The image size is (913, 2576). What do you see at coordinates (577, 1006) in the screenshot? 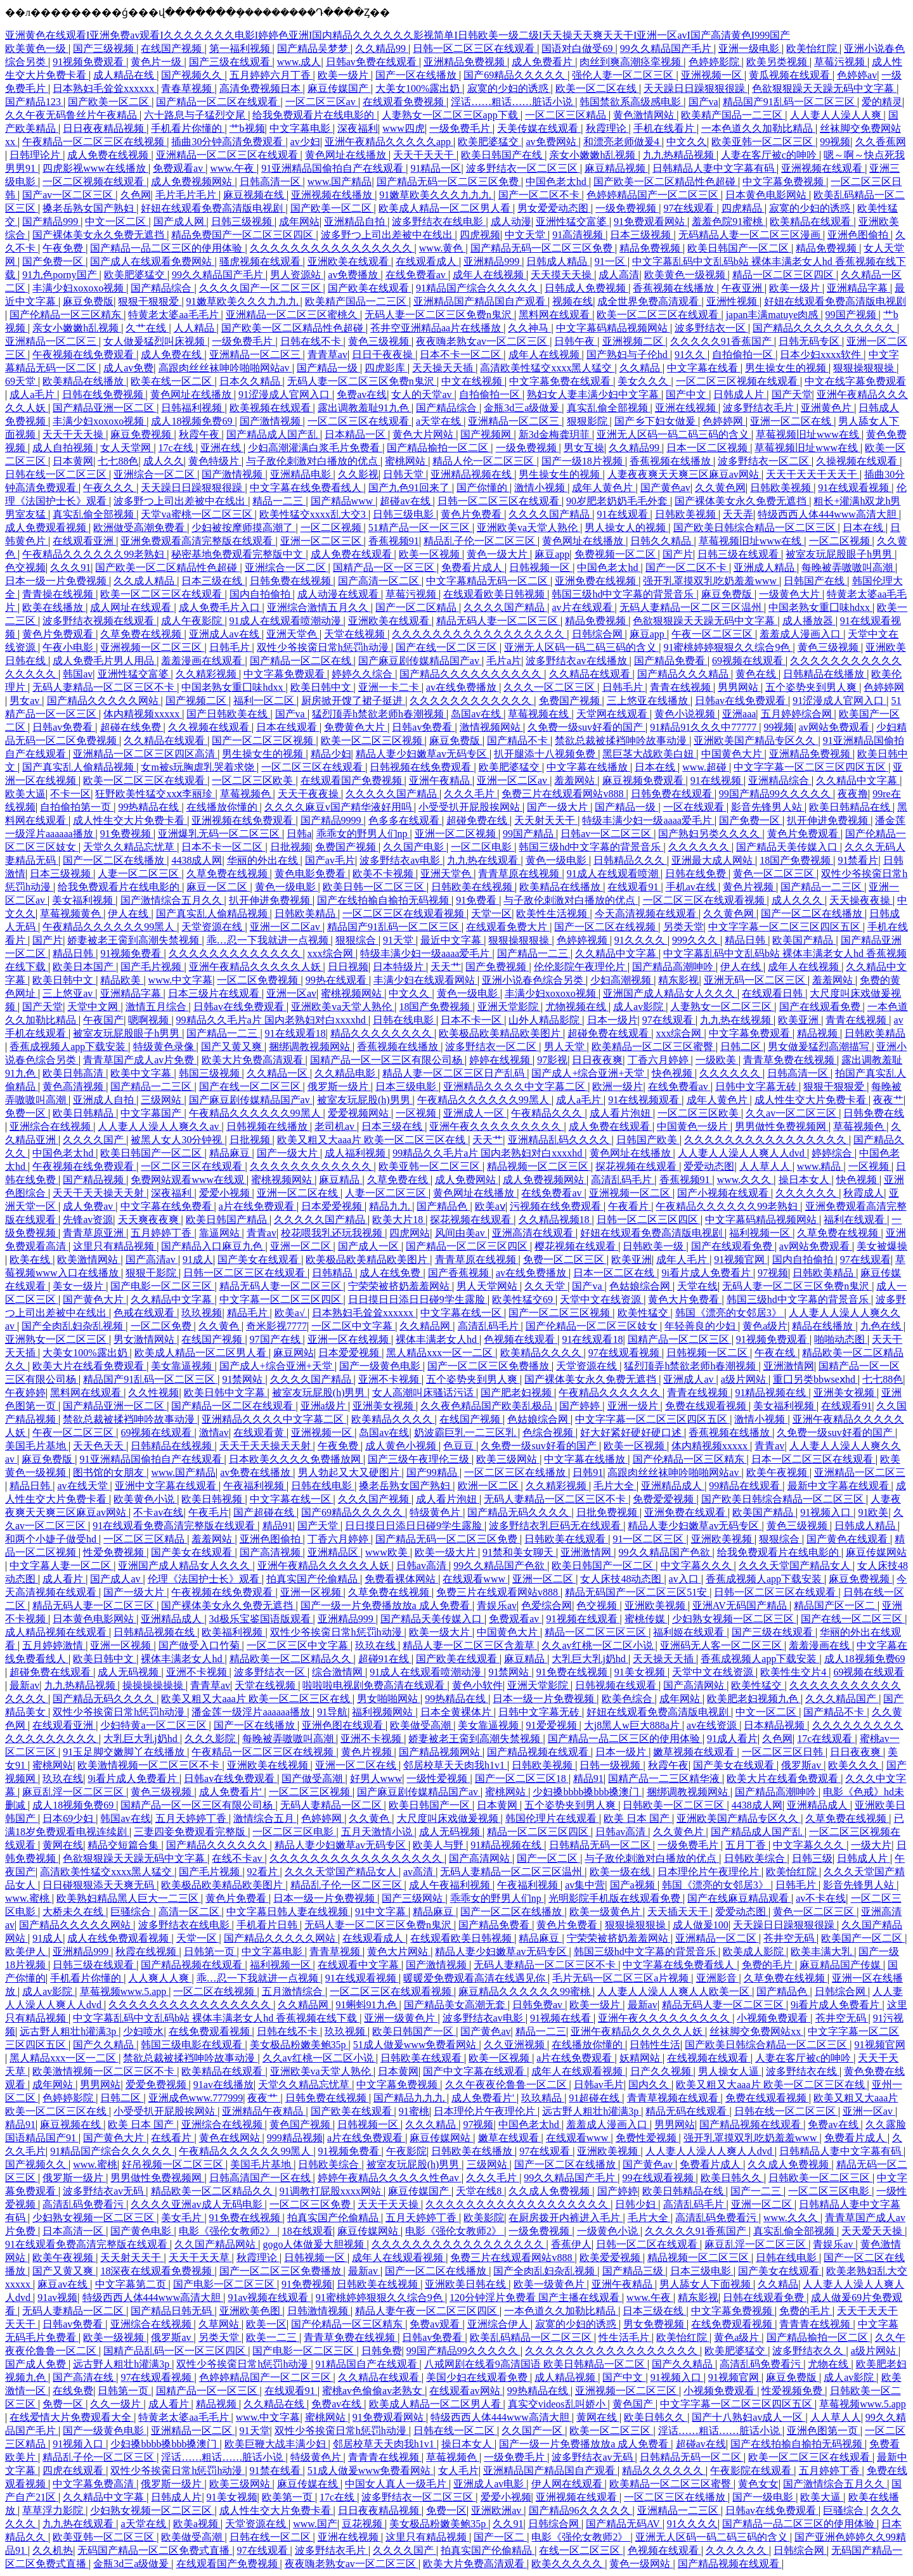
I see `尤物视频在线` at bounding box center [577, 1006].